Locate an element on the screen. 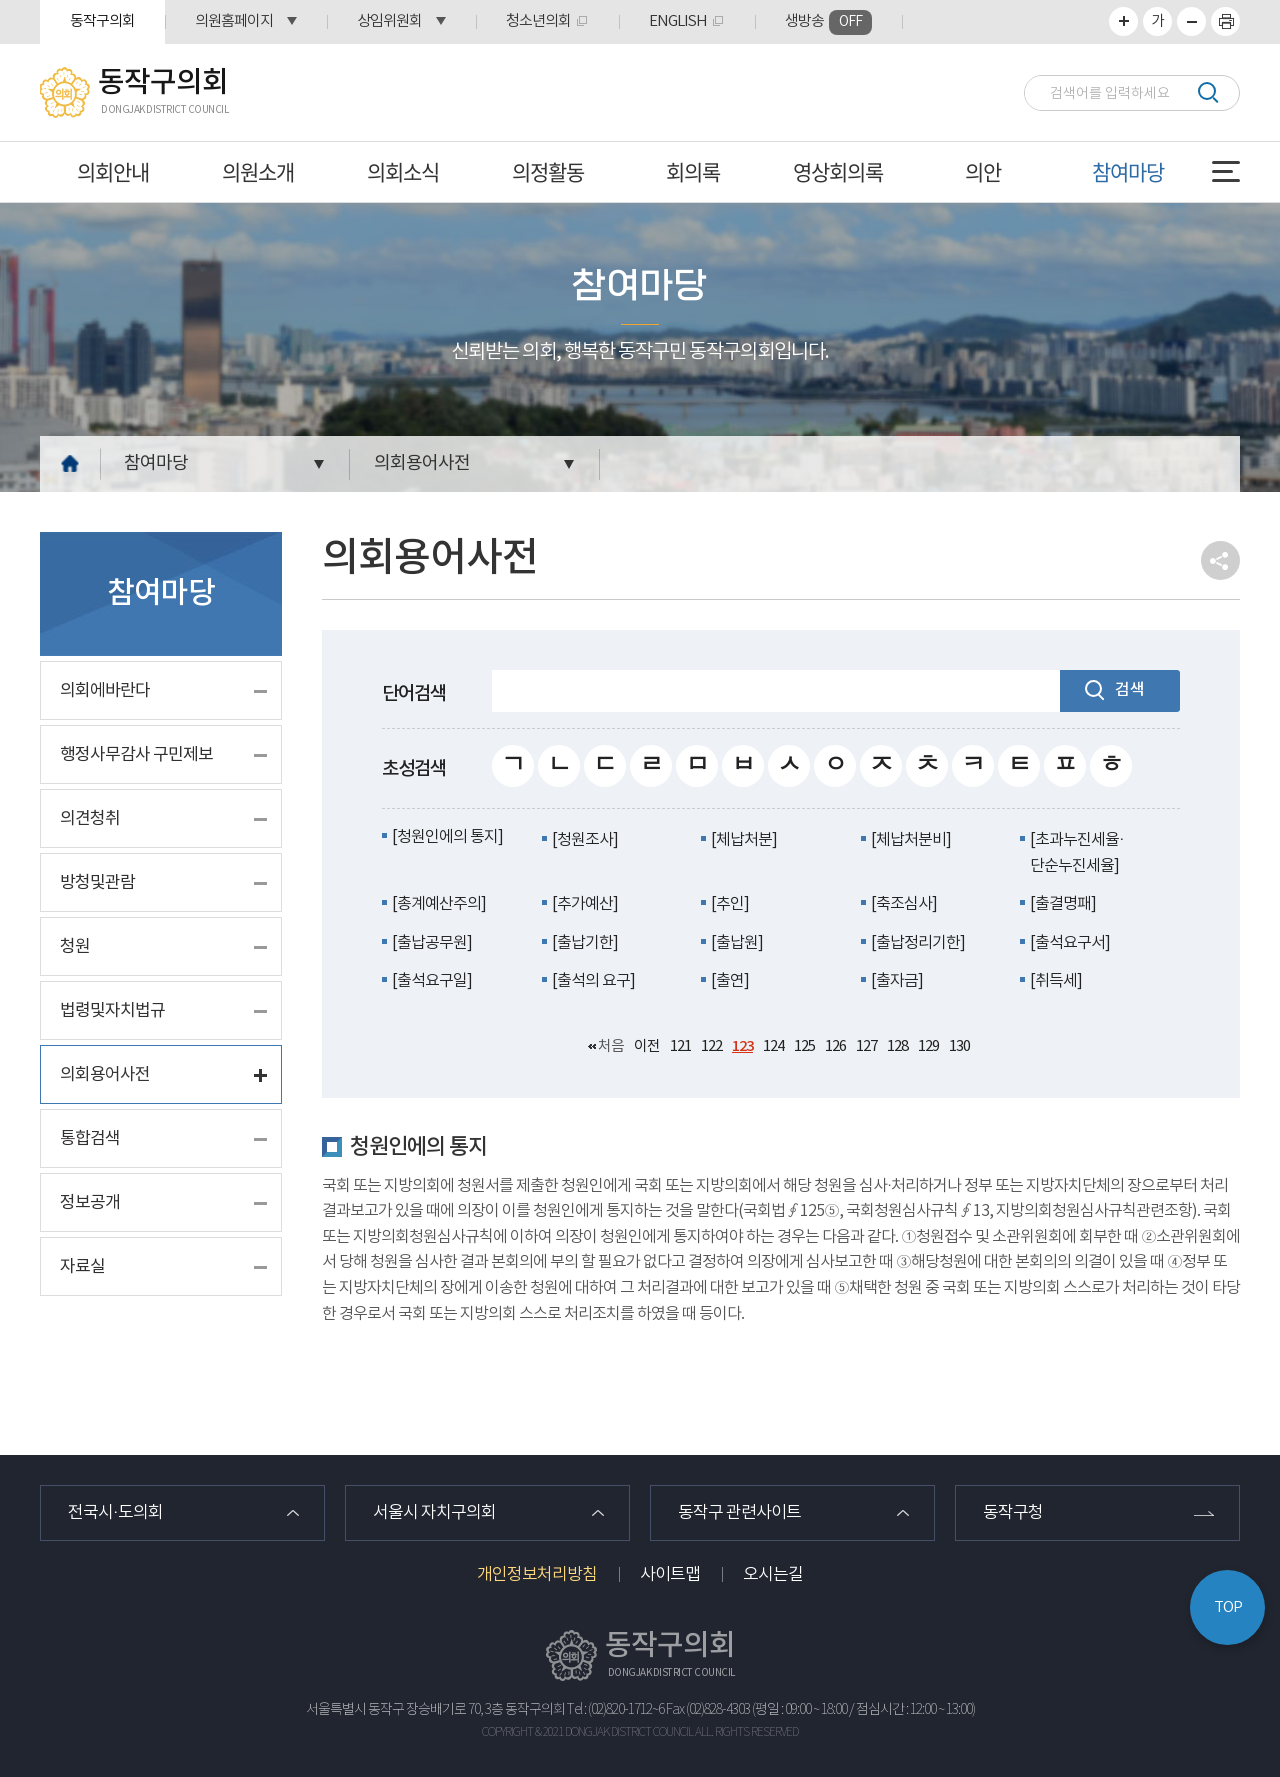 This screenshot has height=1777, width=1280. 서울시 자치구의회 is located at coordinates (434, 1513).